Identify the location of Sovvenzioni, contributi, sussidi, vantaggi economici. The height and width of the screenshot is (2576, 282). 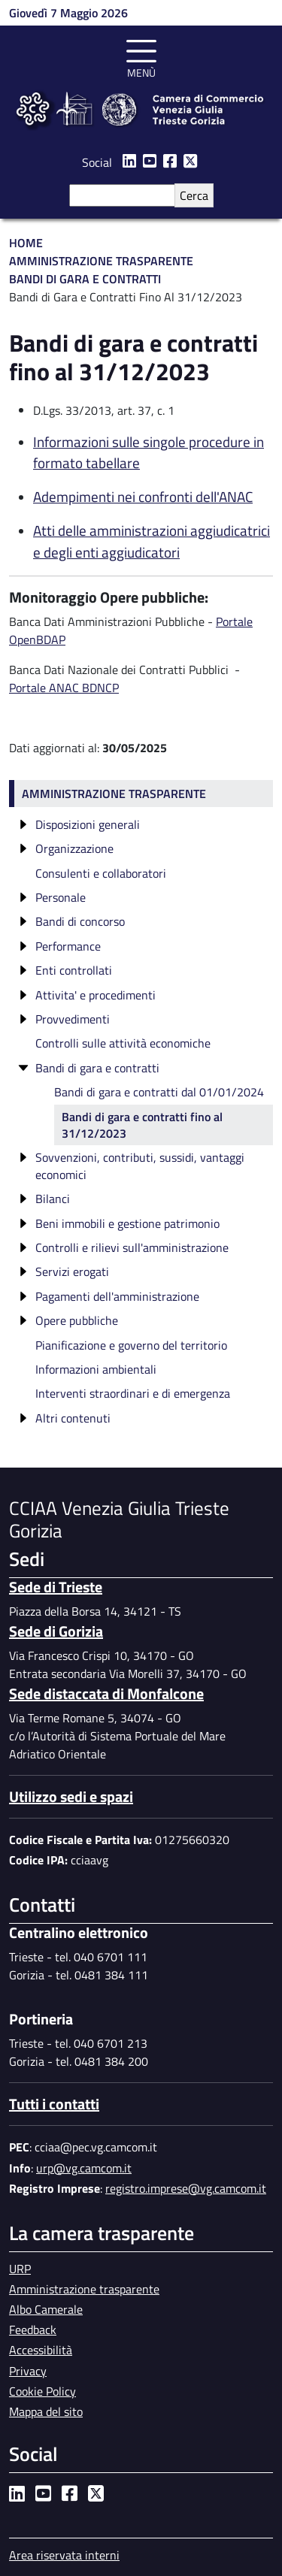
(139, 1165).